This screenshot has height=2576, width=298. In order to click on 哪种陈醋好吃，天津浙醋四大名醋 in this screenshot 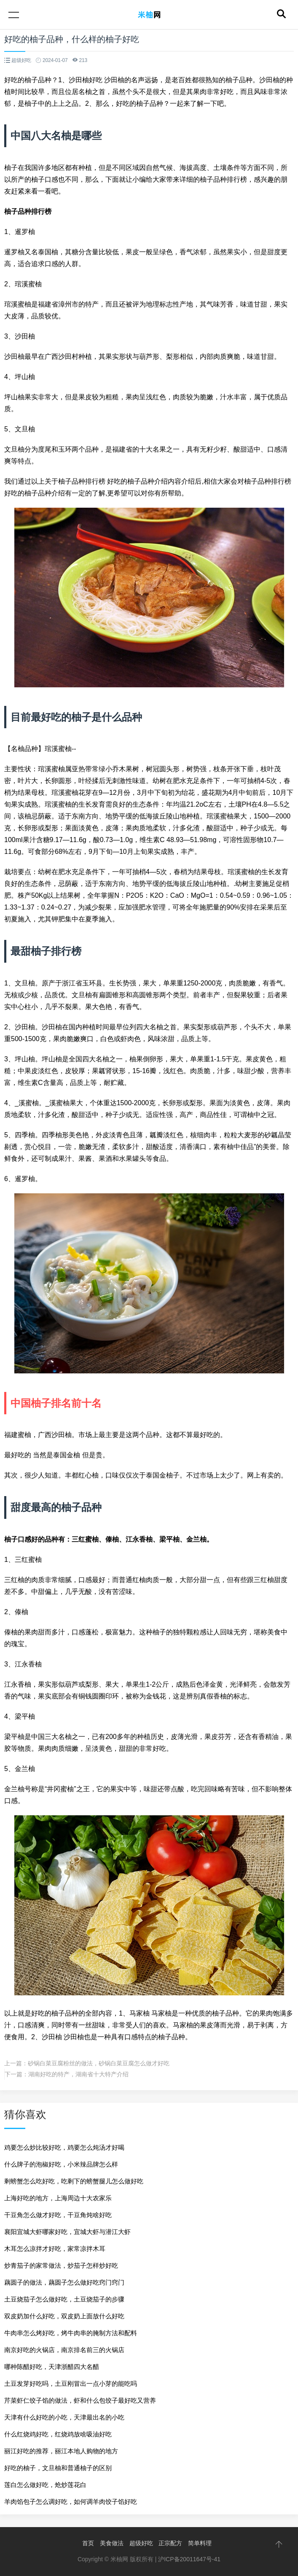, I will do `click(51, 2366)`.